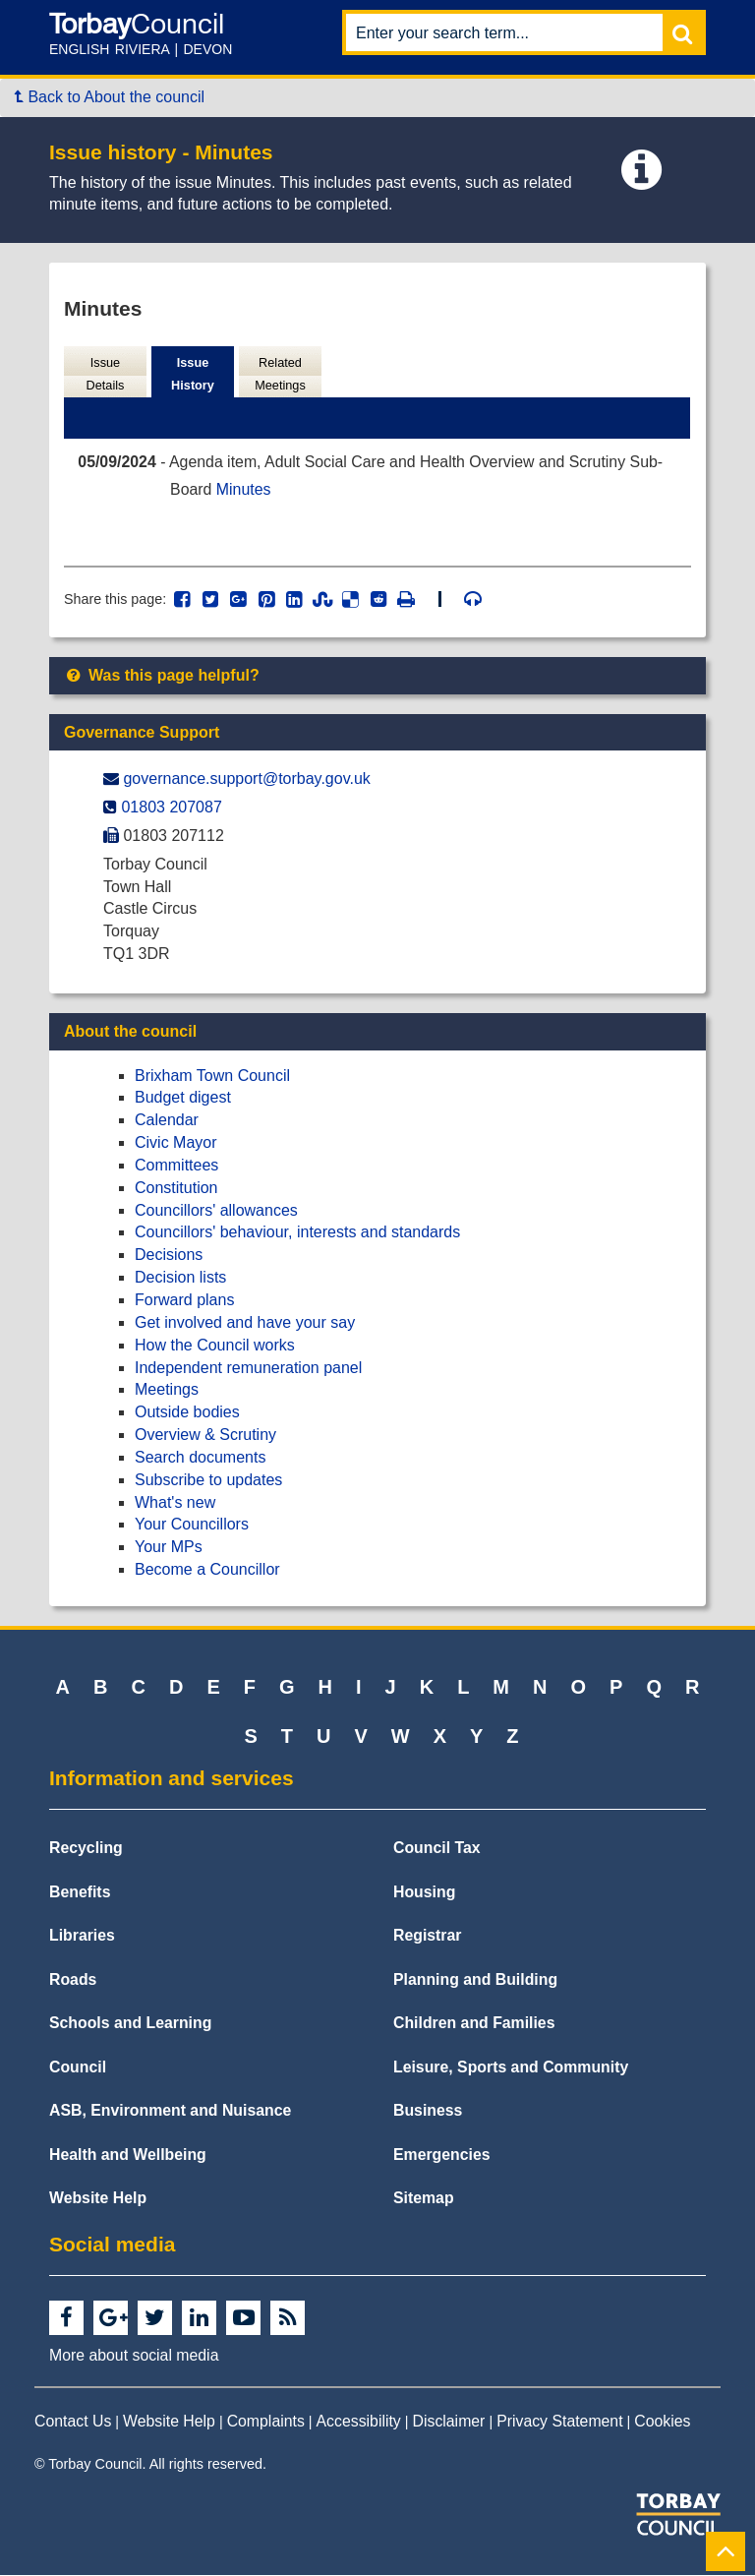  I want to click on Councillors' behaviour, interests and standards, so click(297, 1234).